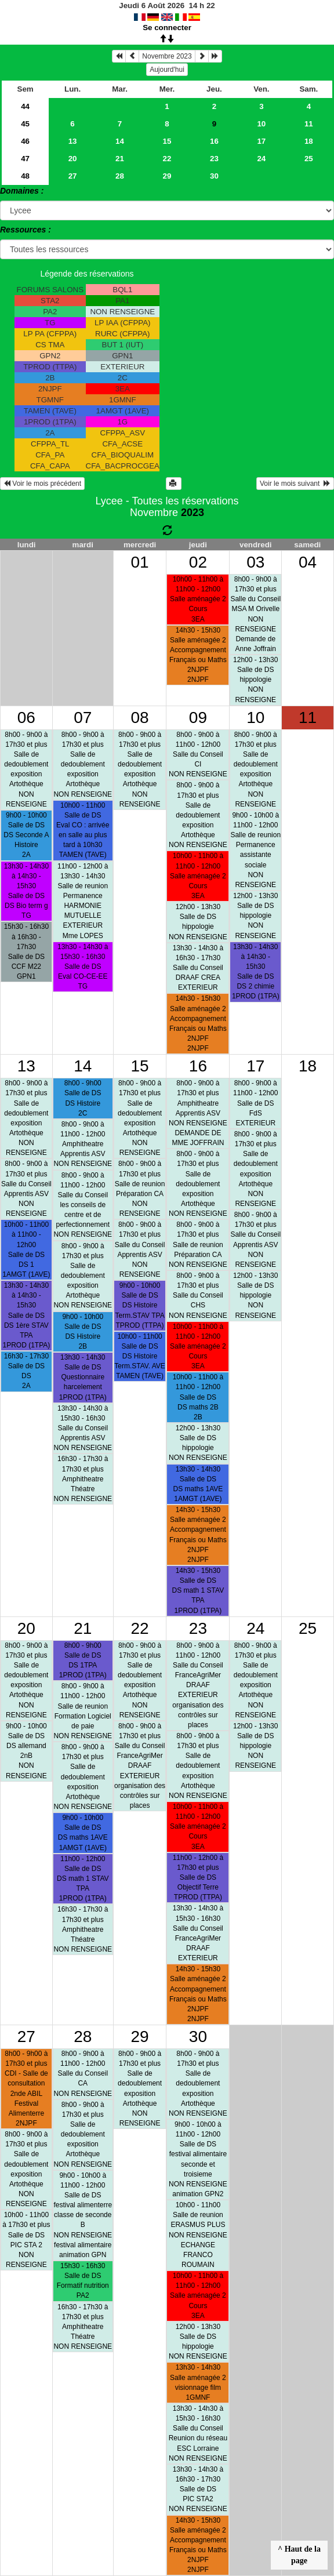 The width and height of the screenshot is (334, 2576). Describe the element at coordinates (198, 2235) in the screenshot. I see `10h00 - 11h00Salle de reunionERASMUS PLUS NON RENSEIGNEECHANGE FRANCO ROUMAIN` at that location.